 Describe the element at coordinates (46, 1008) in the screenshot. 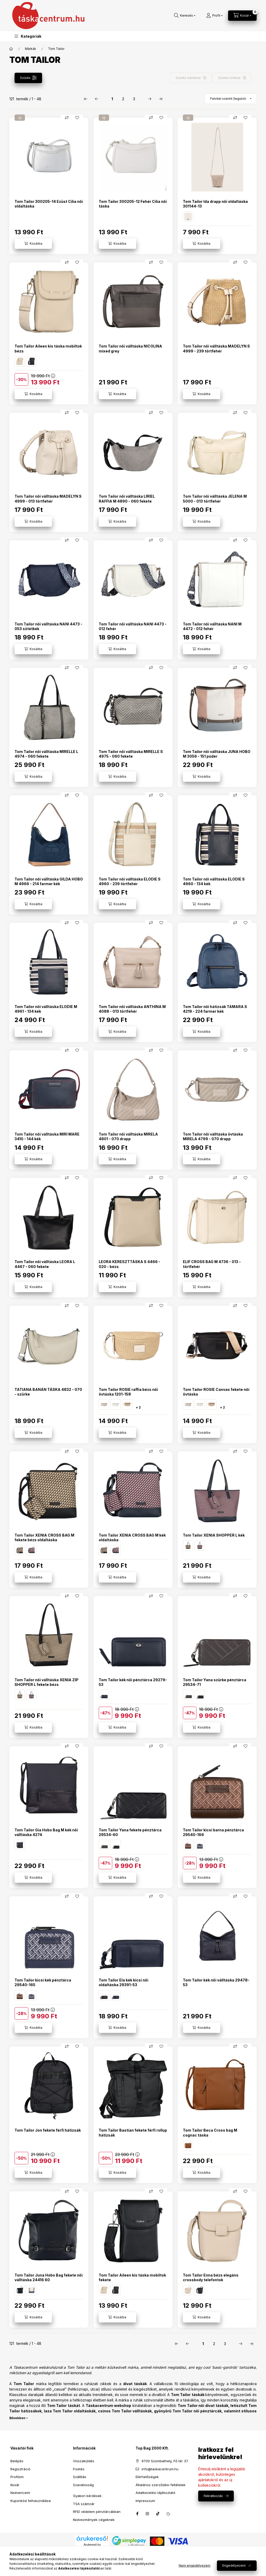

I see `Tom Tailor női válltáska ELODIE M 4961 - 134 kék` at that location.